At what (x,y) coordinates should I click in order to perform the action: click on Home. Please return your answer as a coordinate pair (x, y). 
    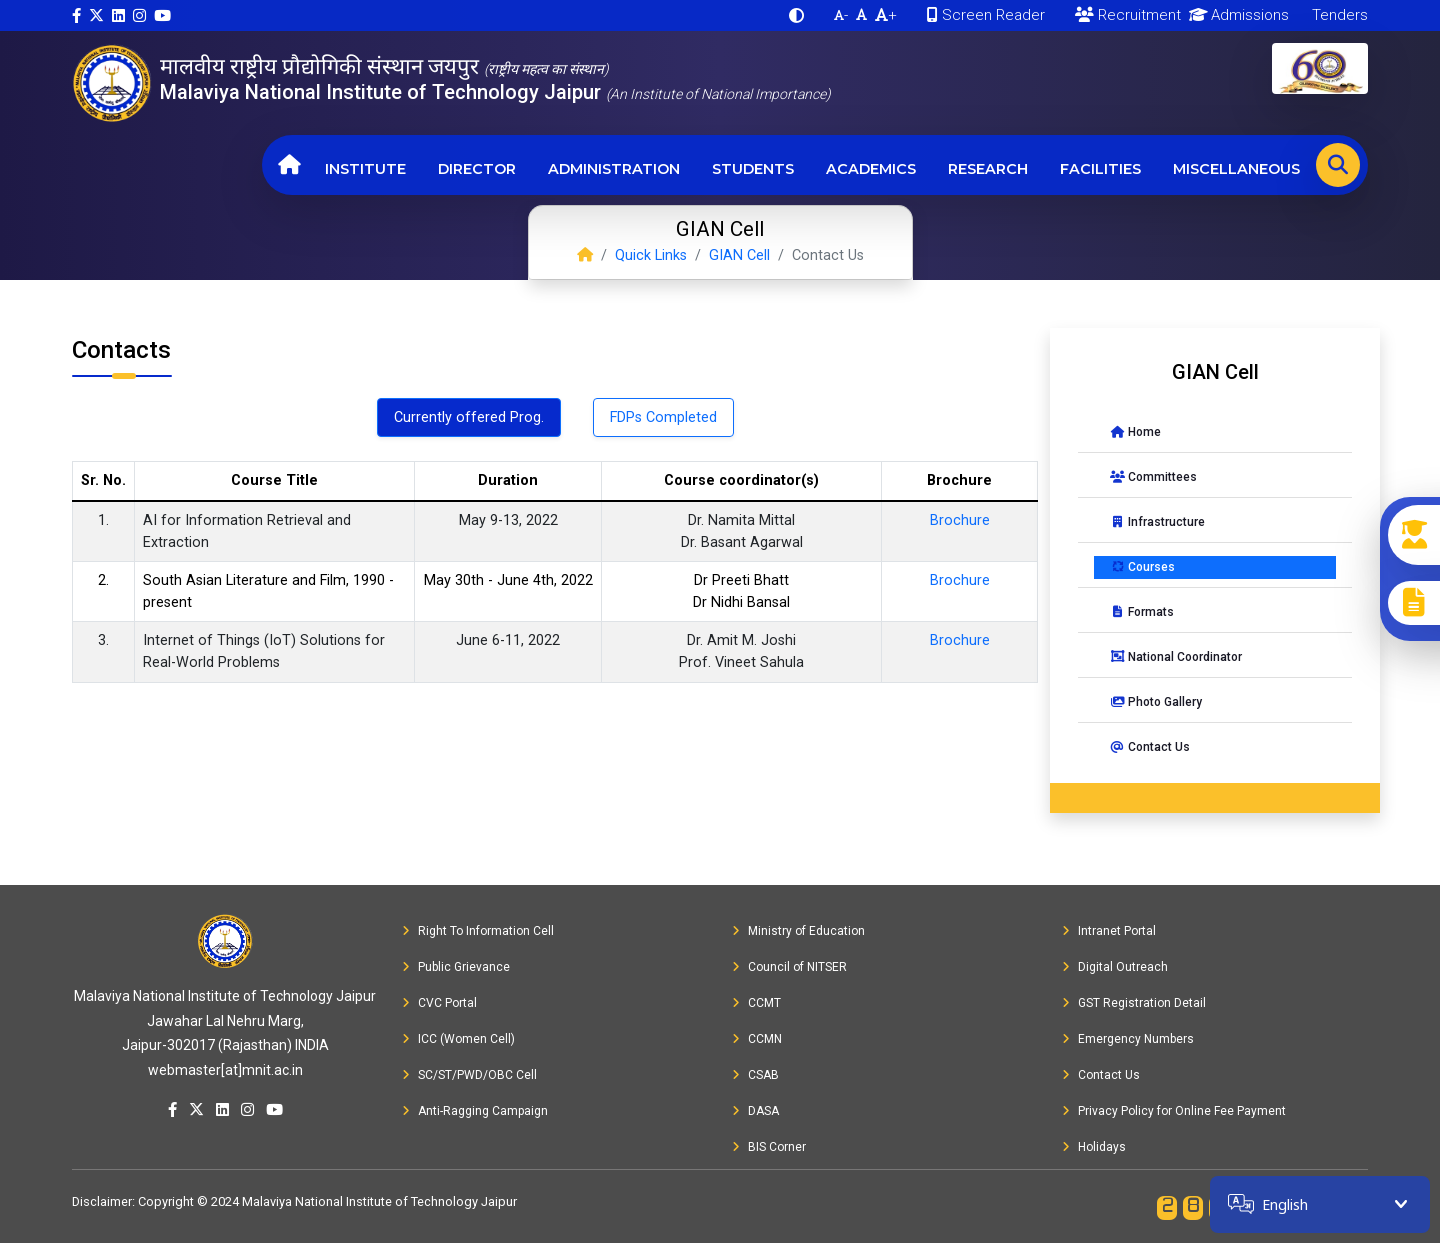
    Looking at the image, I should click on (1135, 432).